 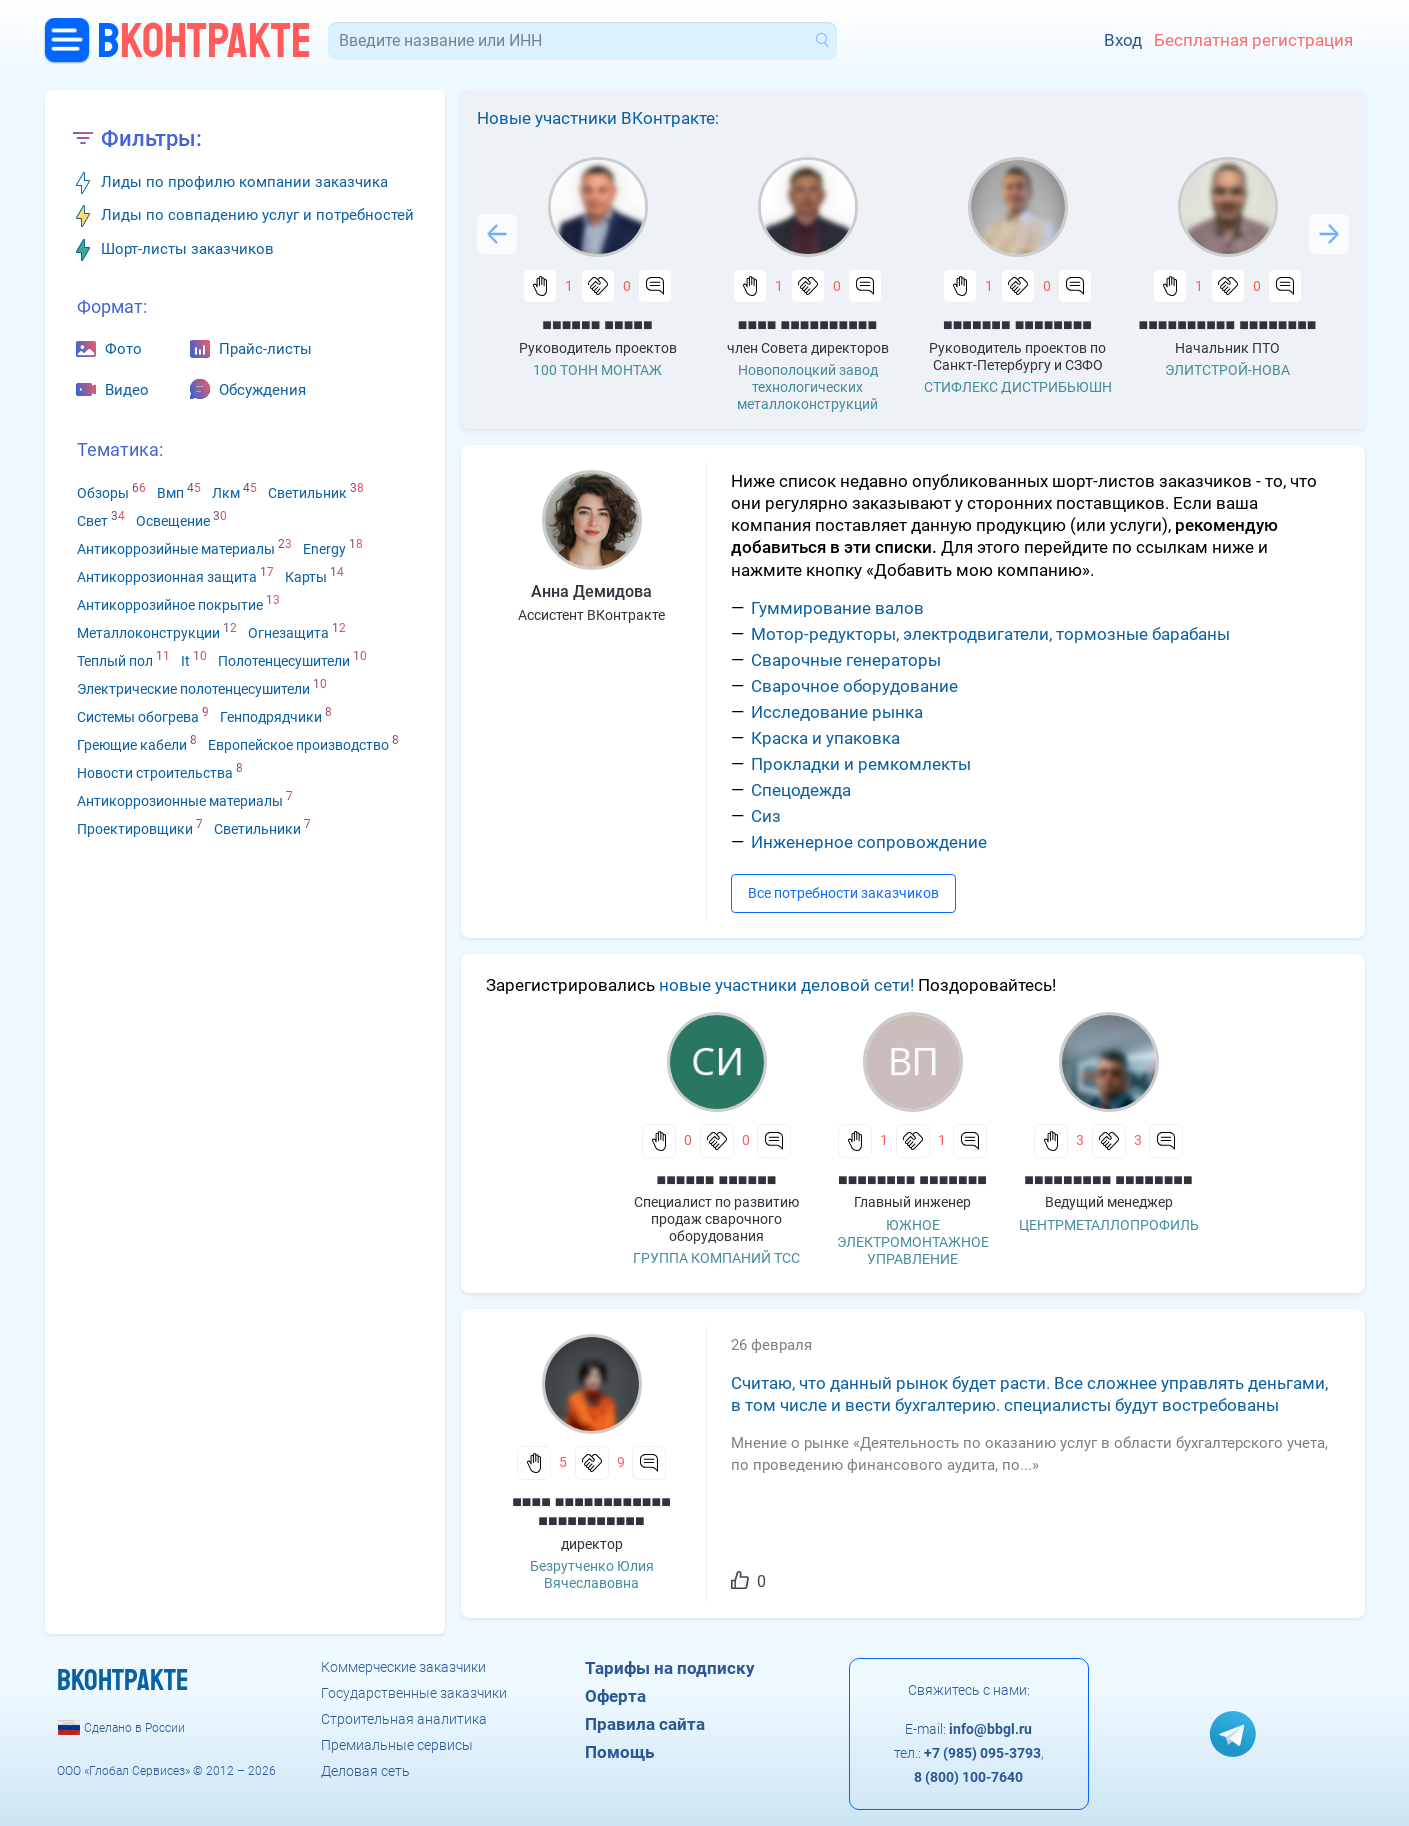 What do you see at coordinates (801, 790) in the screenshot?
I see `Спецодежда` at bounding box center [801, 790].